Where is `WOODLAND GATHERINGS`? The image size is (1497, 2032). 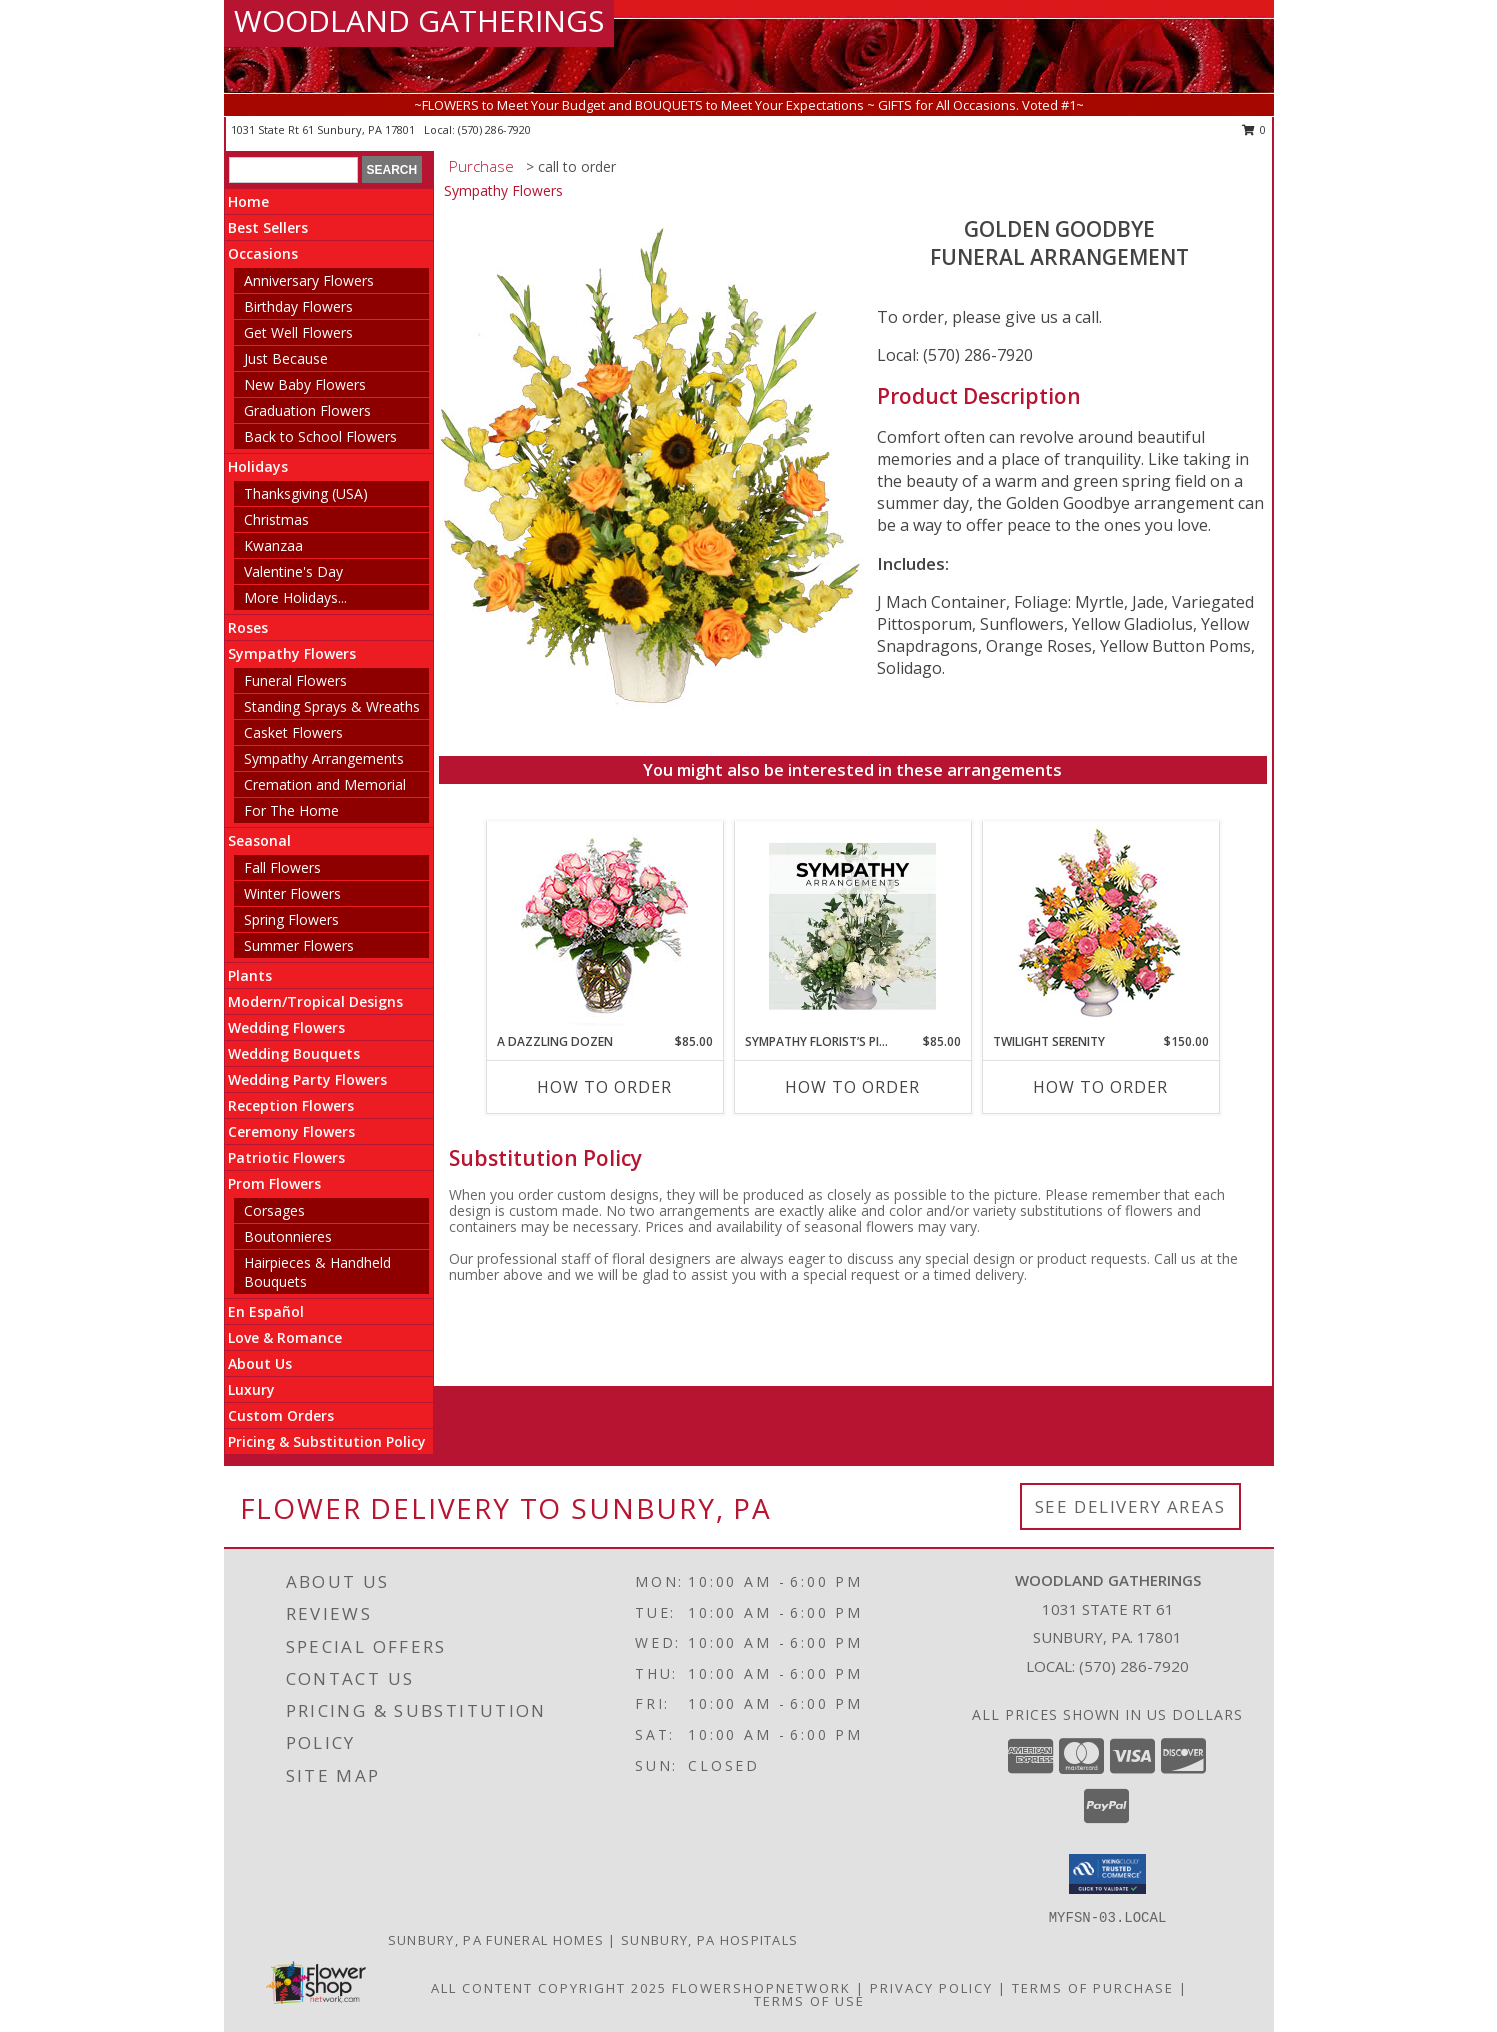 WOODLAND GATHERINGS is located at coordinates (419, 20).